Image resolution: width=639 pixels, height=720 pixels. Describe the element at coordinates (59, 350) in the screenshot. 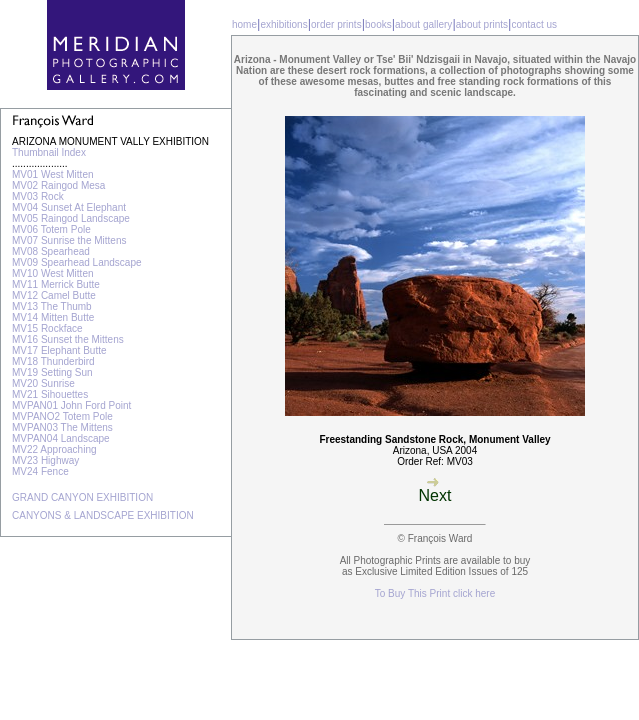

I see `MV17 Elephant Butte` at that location.